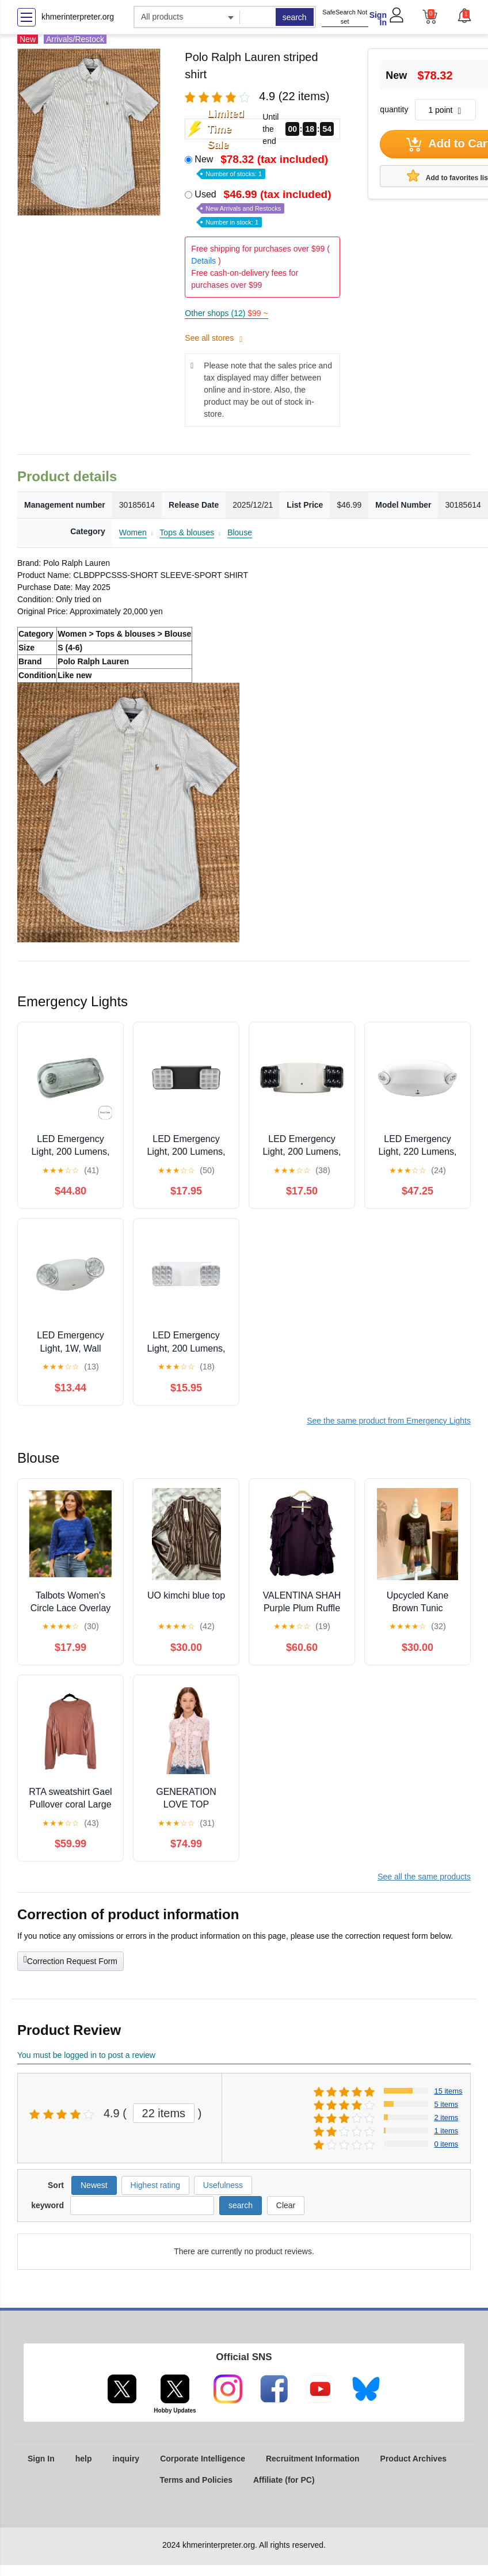 This screenshot has width=488, height=2576. Describe the element at coordinates (313, 2458) in the screenshot. I see `Recruitment Information` at that location.